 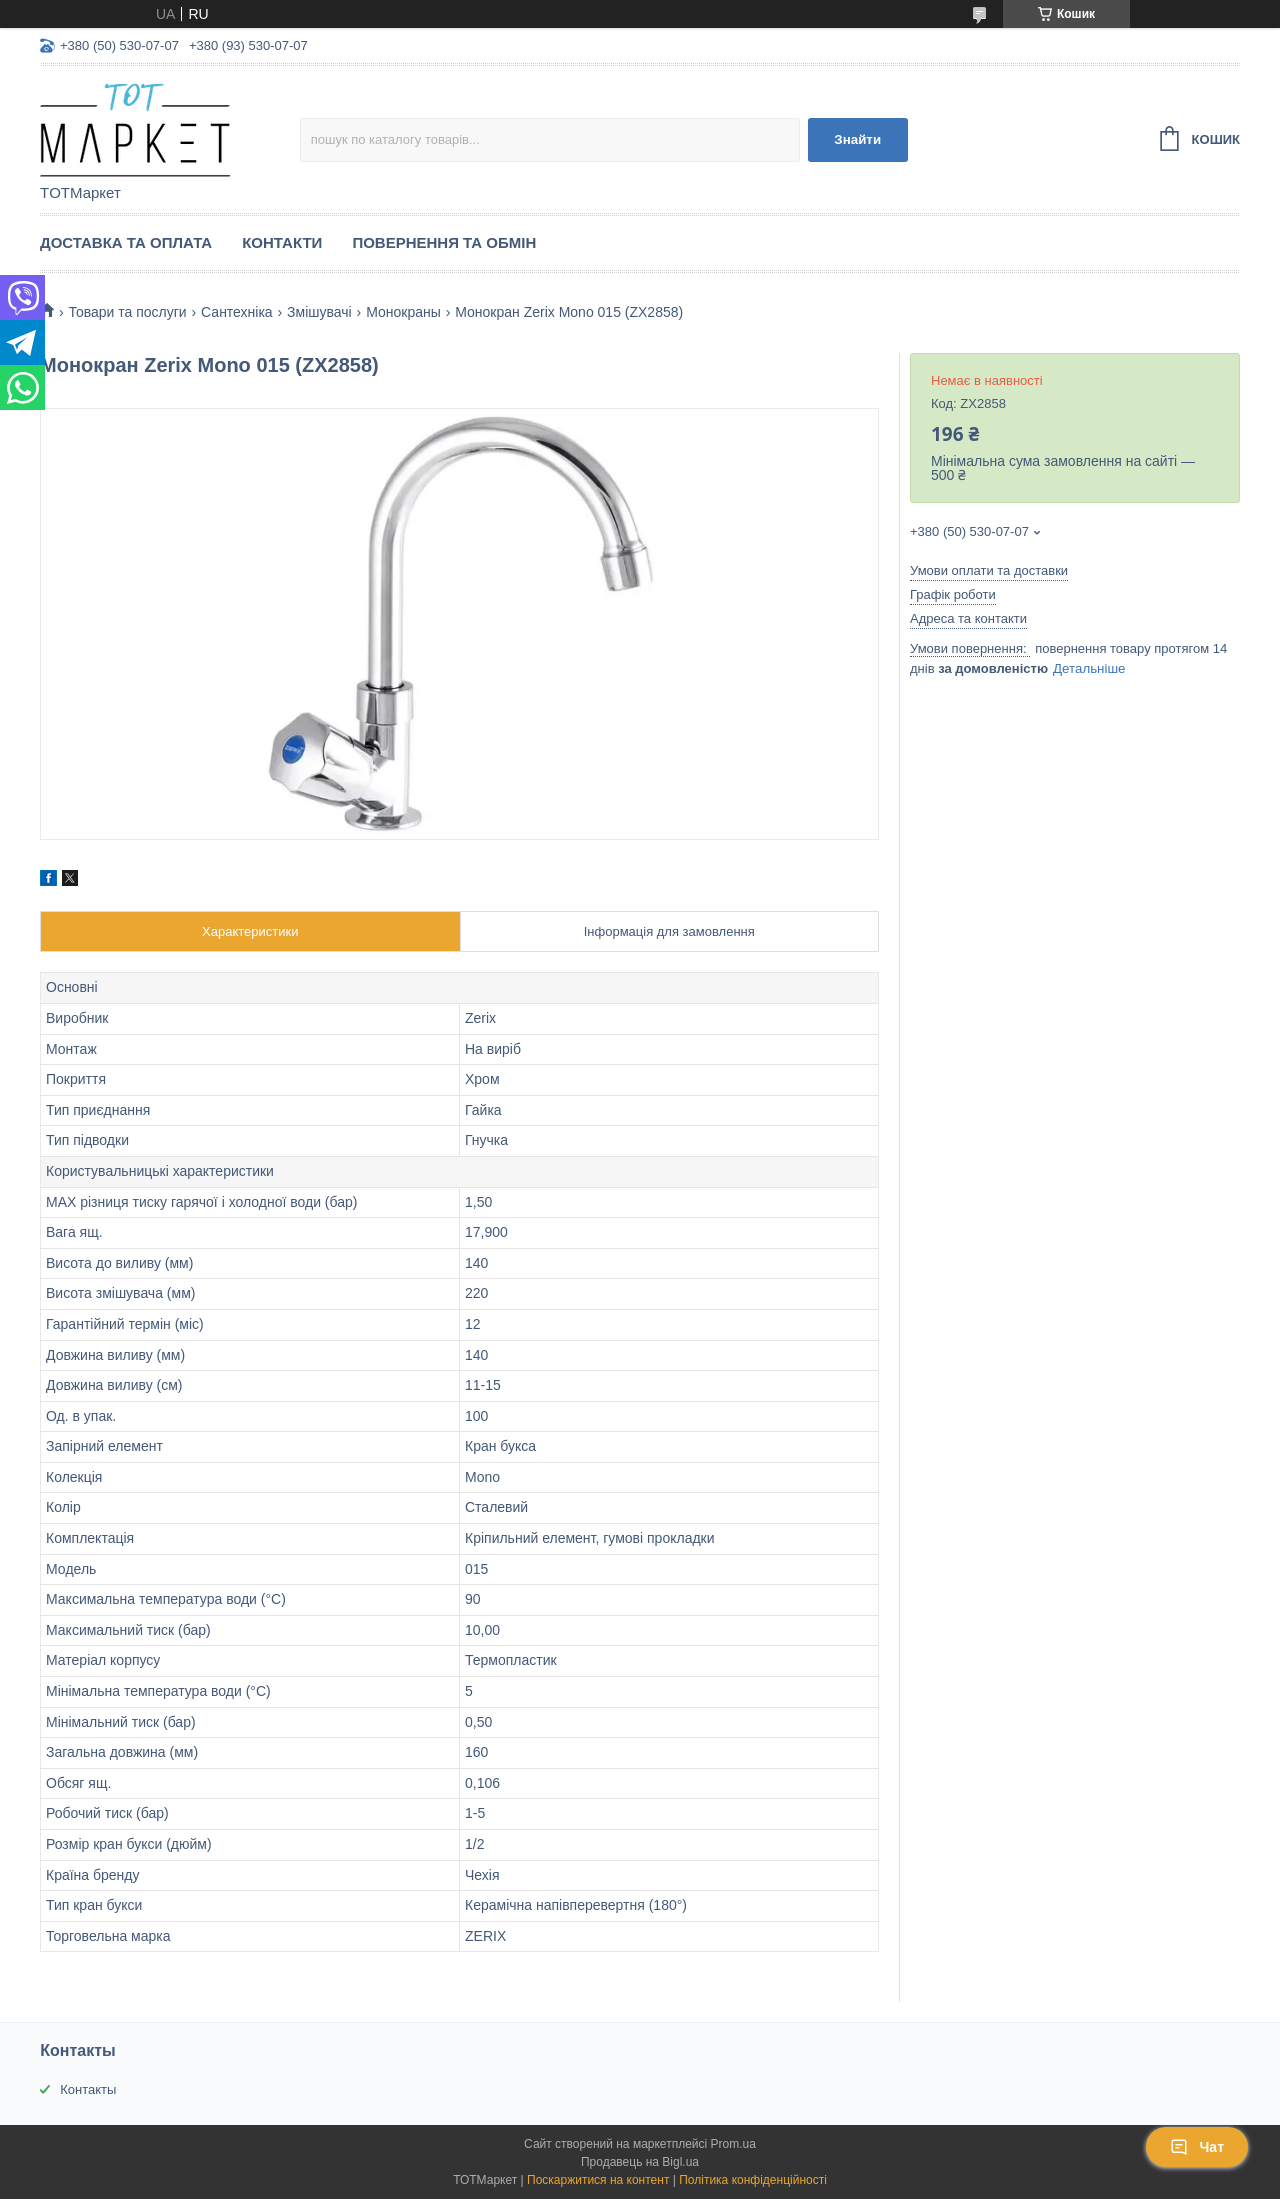 What do you see at coordinates (640, 2162) in the screenshot?
I see `Продавець на Bigl.ua` at bounding box center [640, 2162].